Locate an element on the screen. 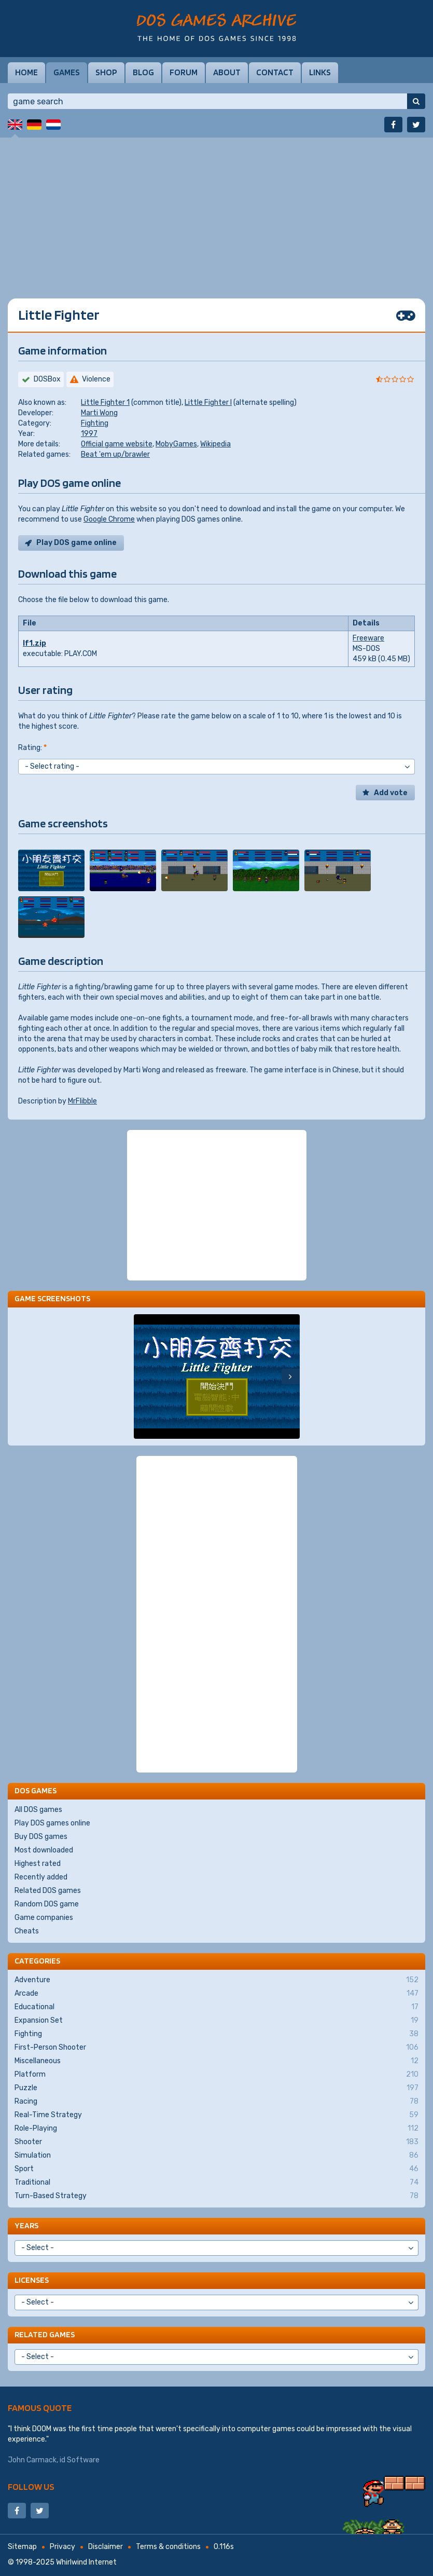  Add vote is located at coordinates (391, 792).